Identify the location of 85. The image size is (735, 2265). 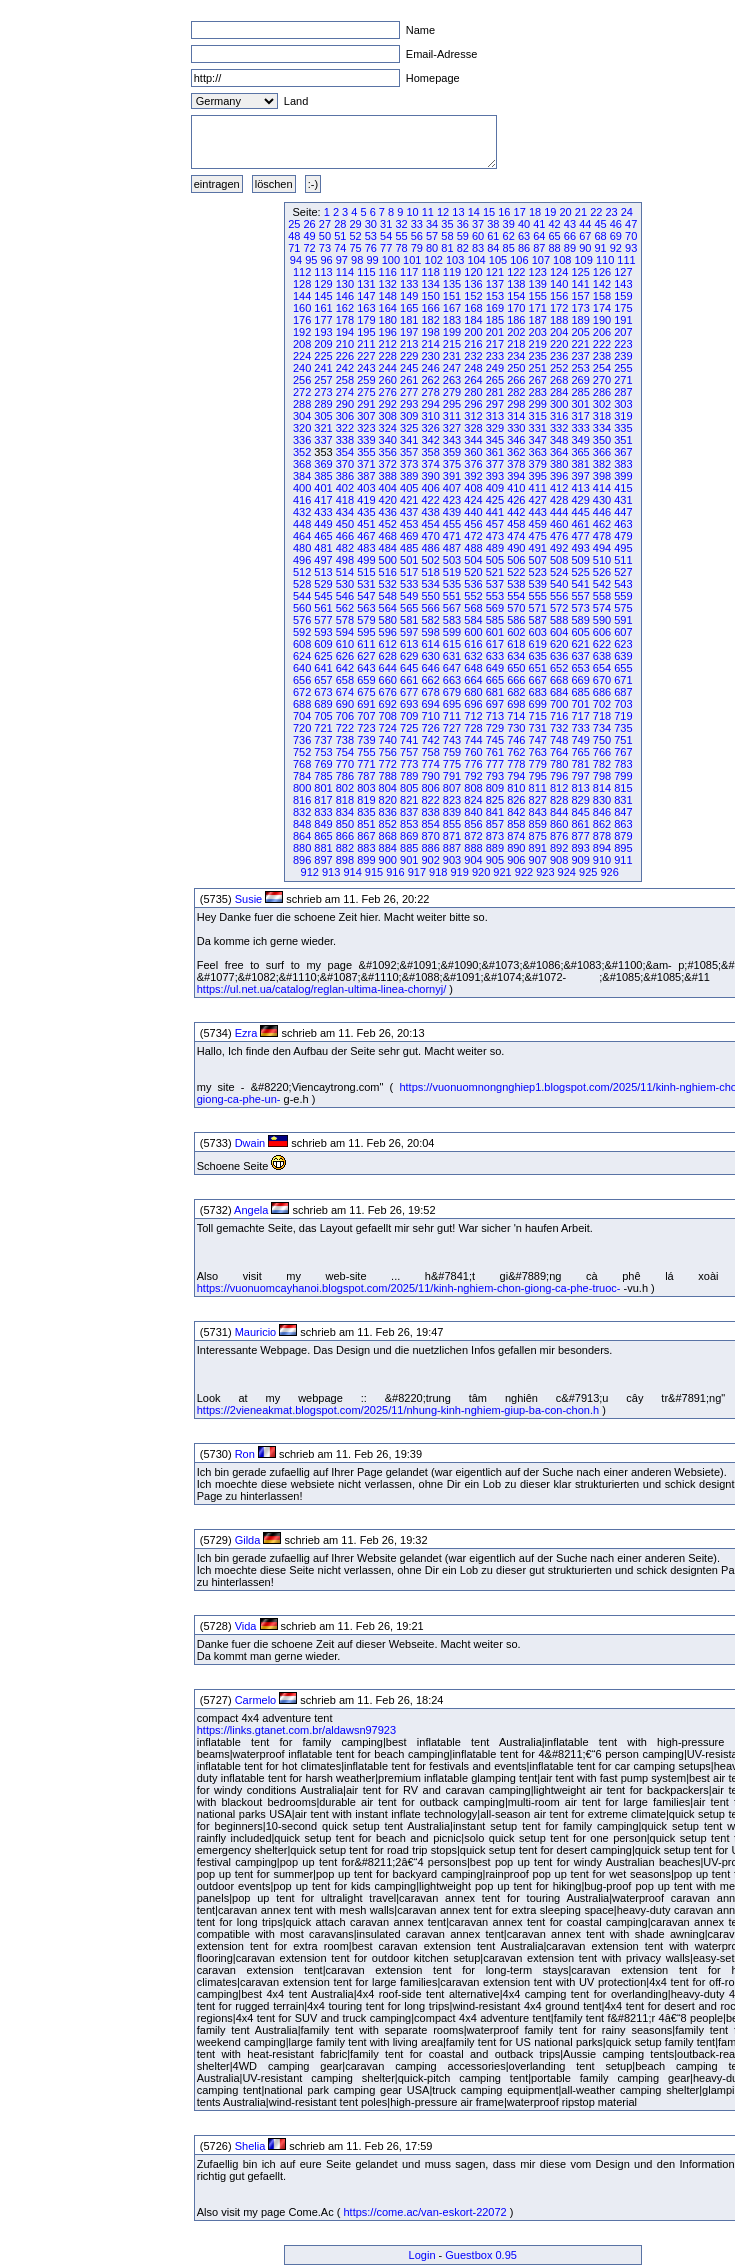
(509, 248).